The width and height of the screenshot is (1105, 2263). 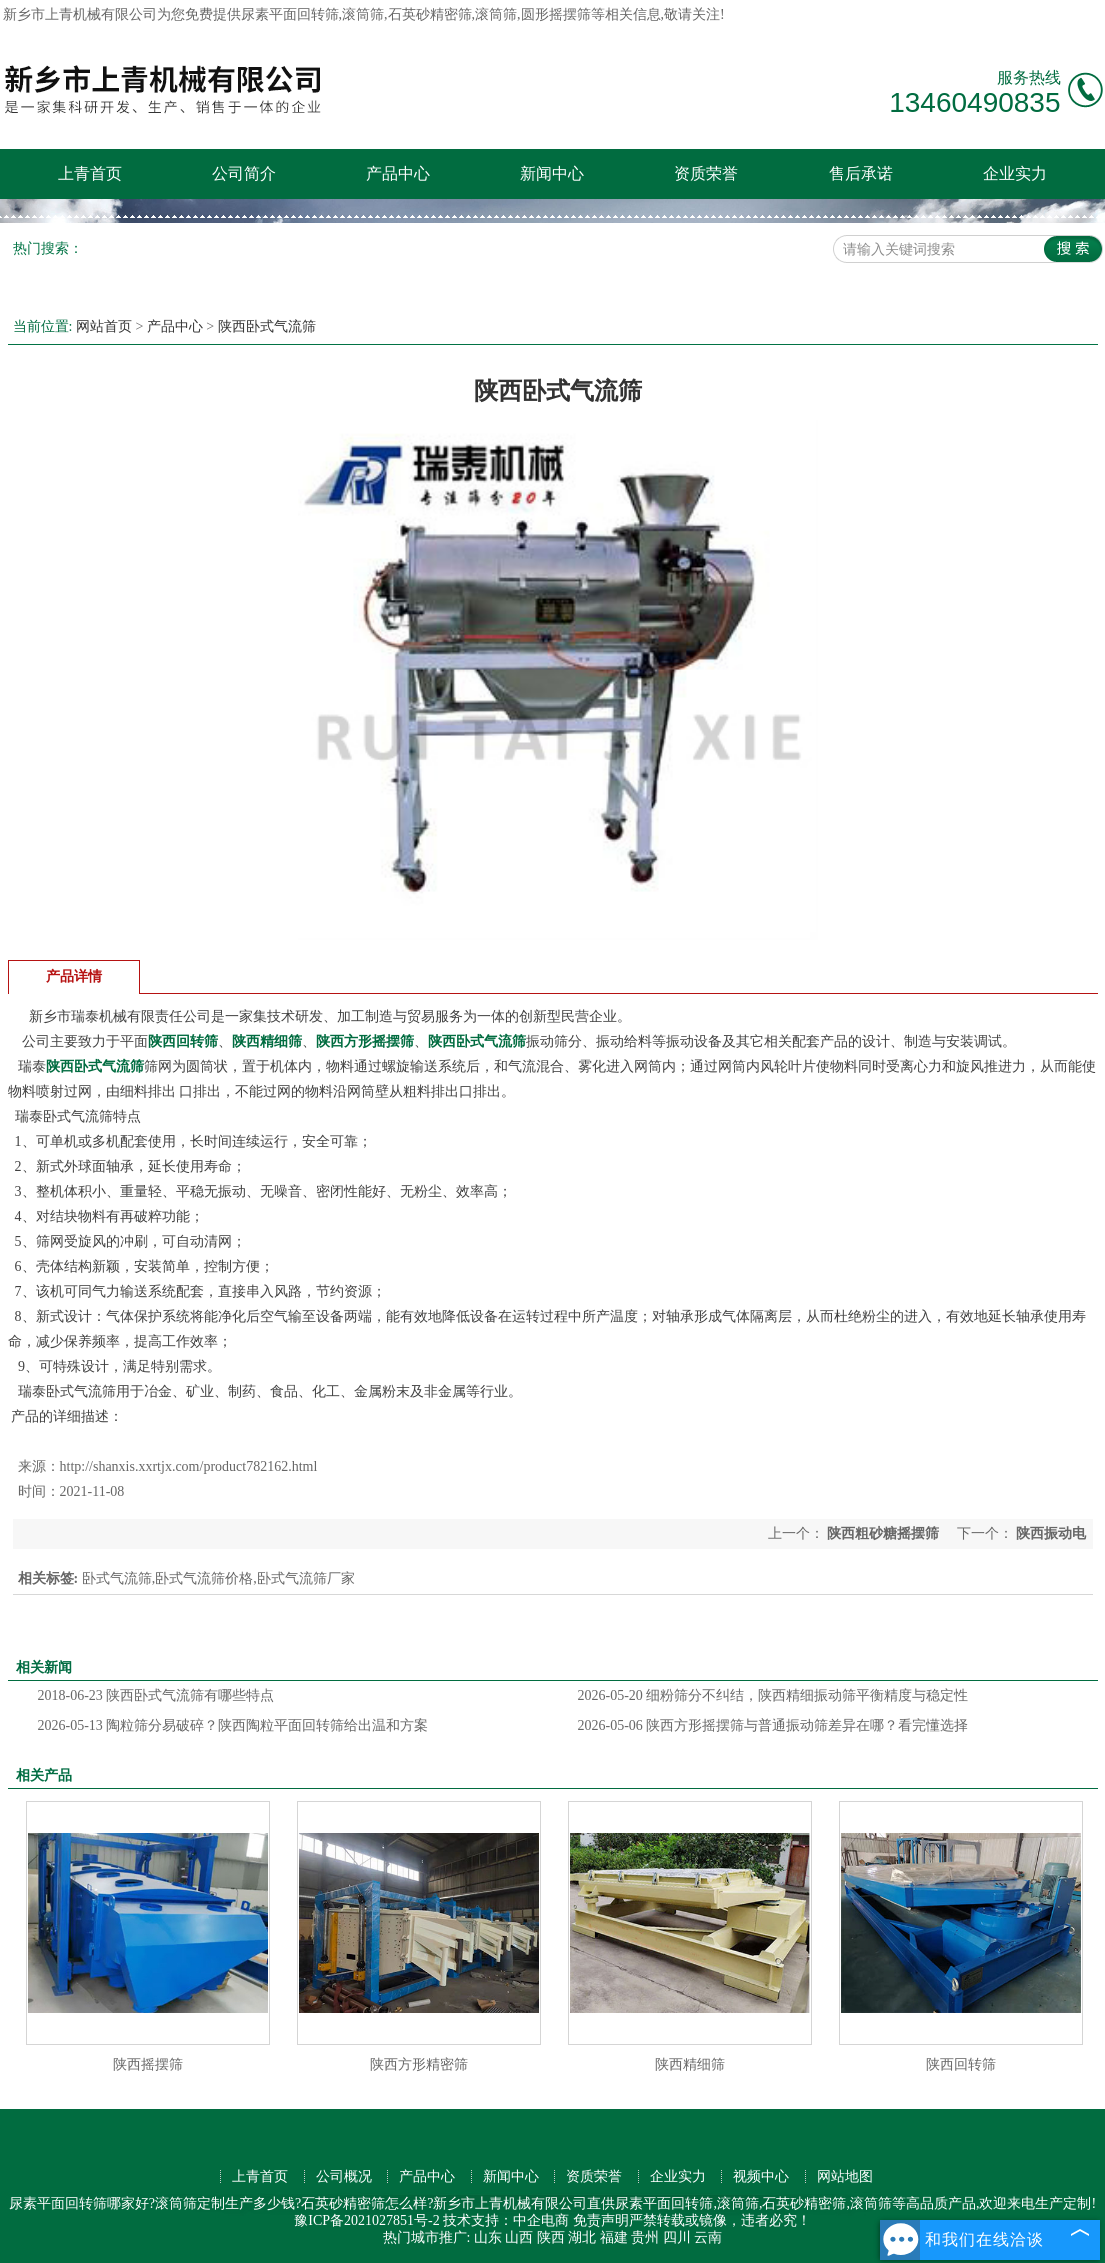 What do you see at coordinates (90, 173) in the screenshot?
I see `上青首页` at bounding box center [90, 173].